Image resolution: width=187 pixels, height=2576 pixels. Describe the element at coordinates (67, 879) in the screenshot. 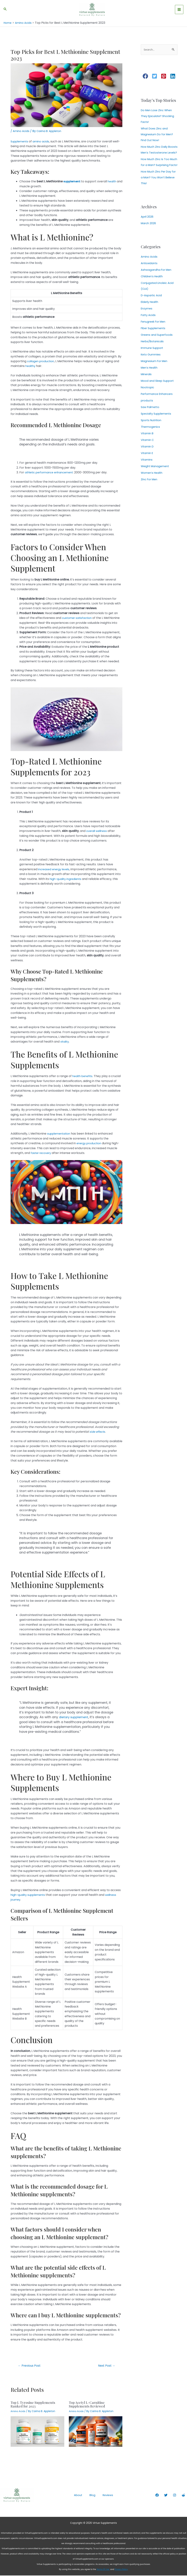

I see `high-quality ingredients` at that location.